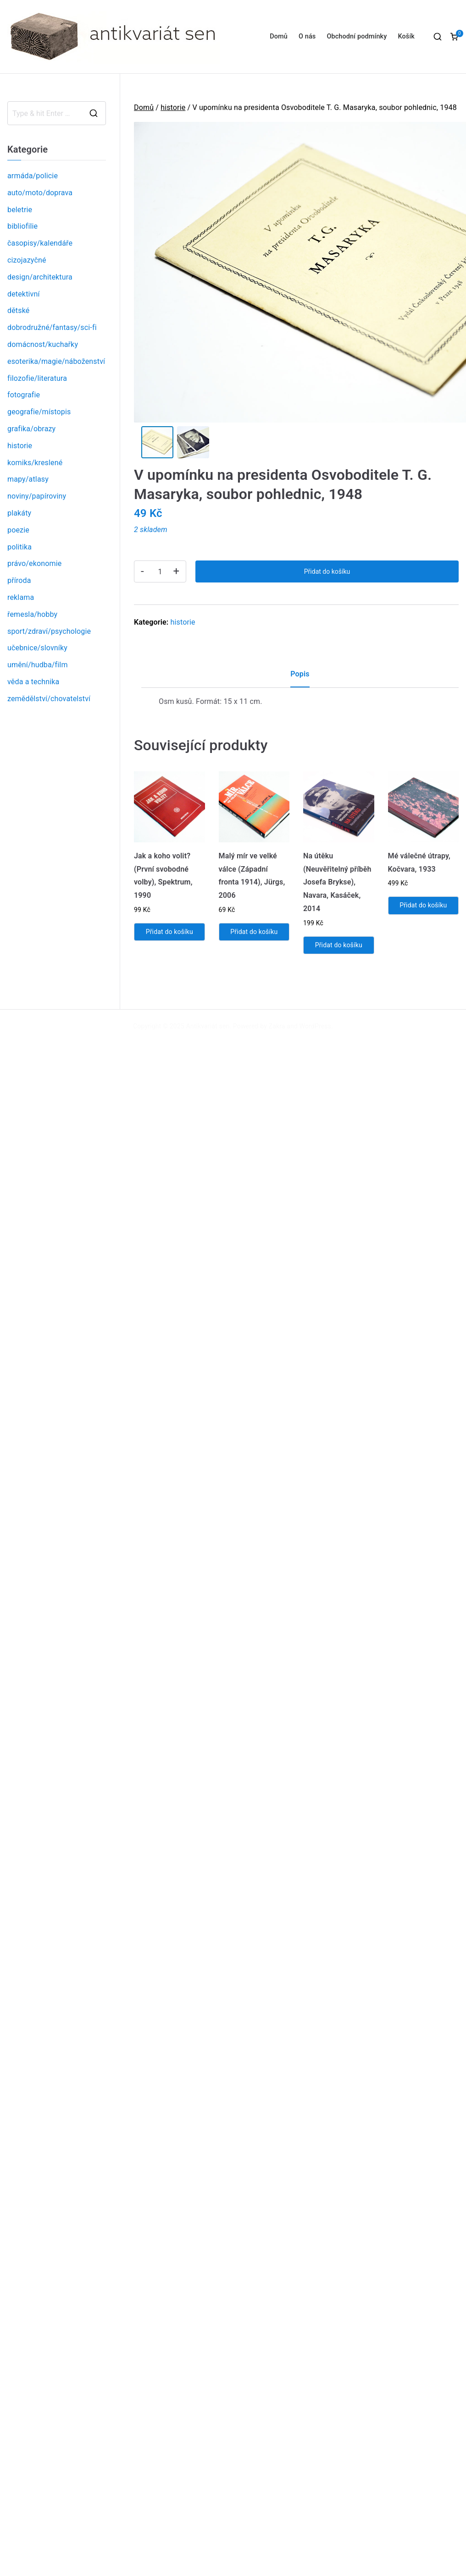 The width and height of the screenshot is (466, 2576). Describe the element at coordinates (48, 698) in the screenshot. I see `zemědělství/chovatelství` at that location.